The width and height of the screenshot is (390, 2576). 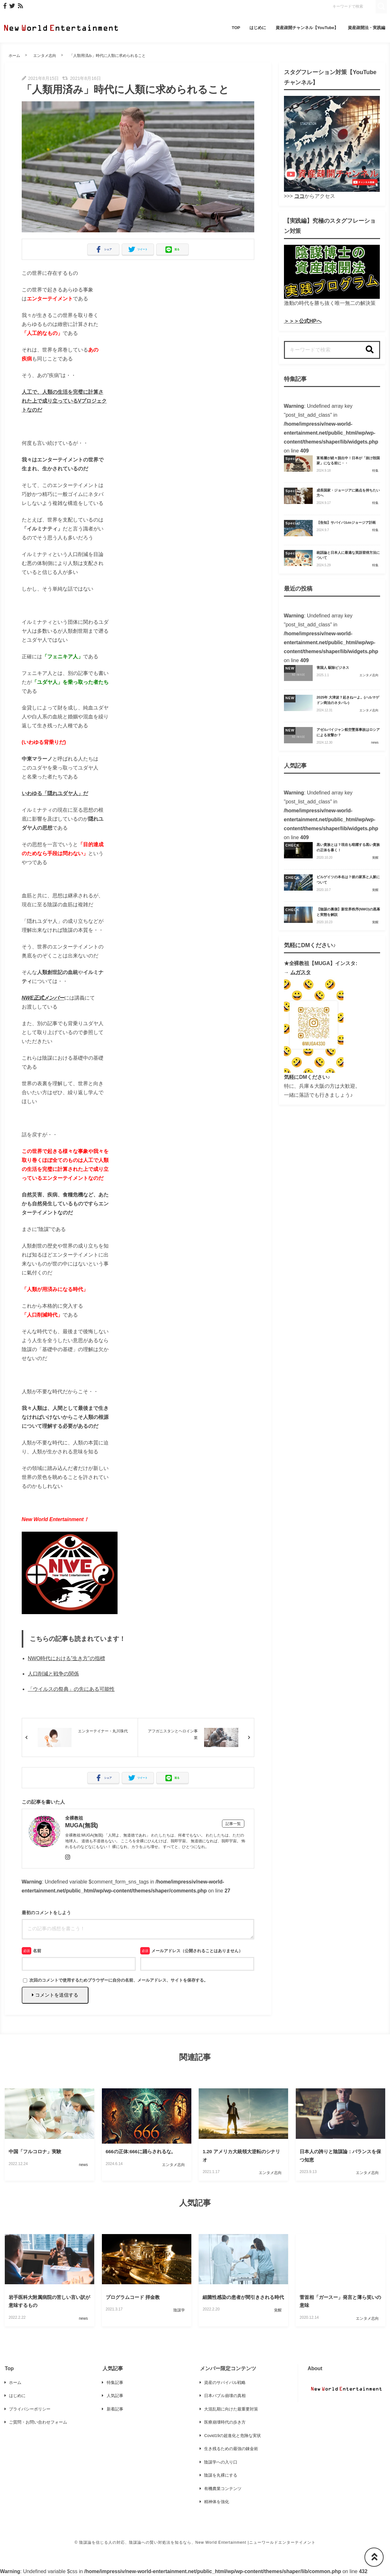 I want to click on ホーム, so click(x=14, y=55).